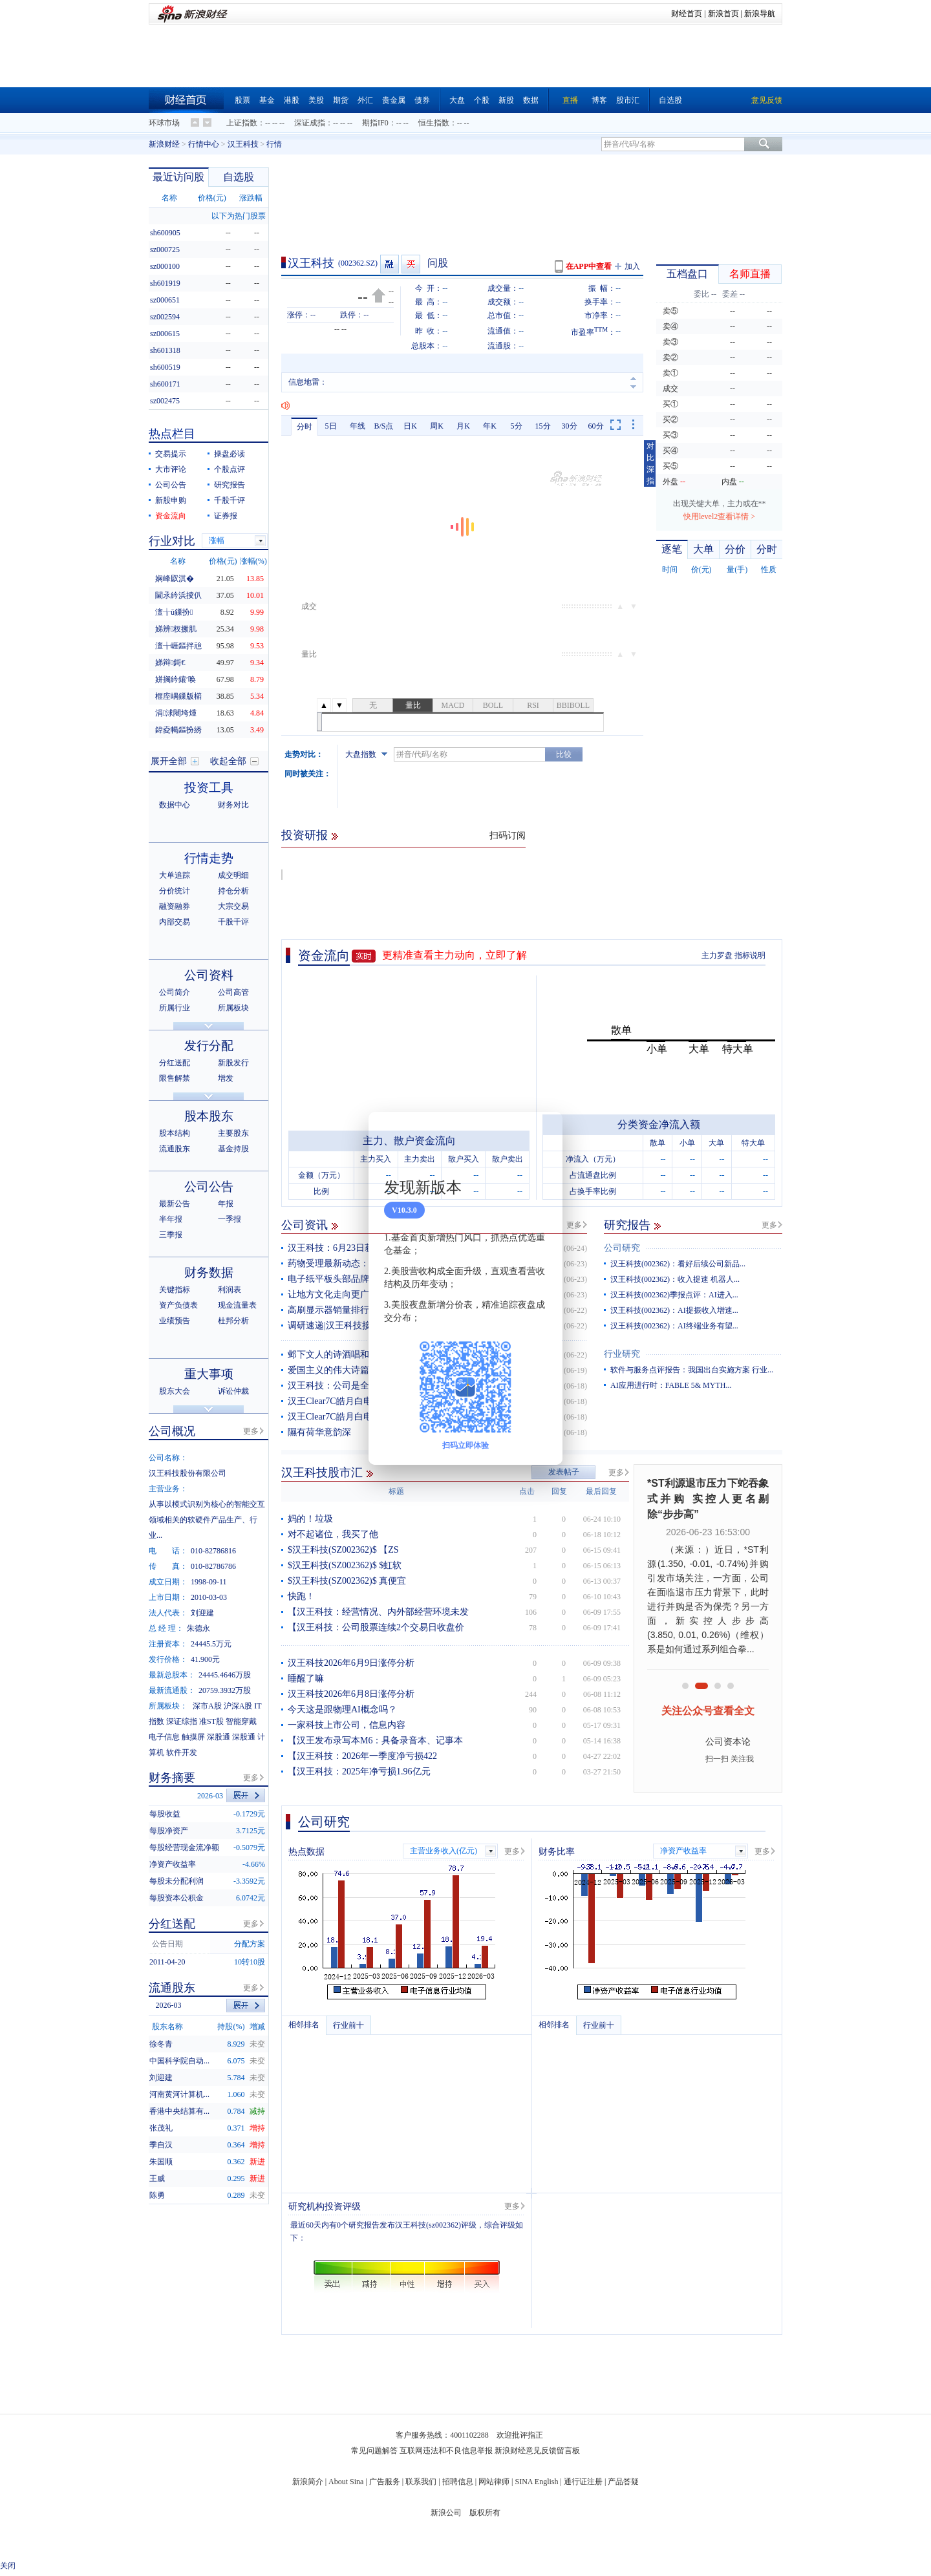 Image resolution: width=931 pixels, height=2576 pixels. I want to click on 期指IF0, so click(375, 122).